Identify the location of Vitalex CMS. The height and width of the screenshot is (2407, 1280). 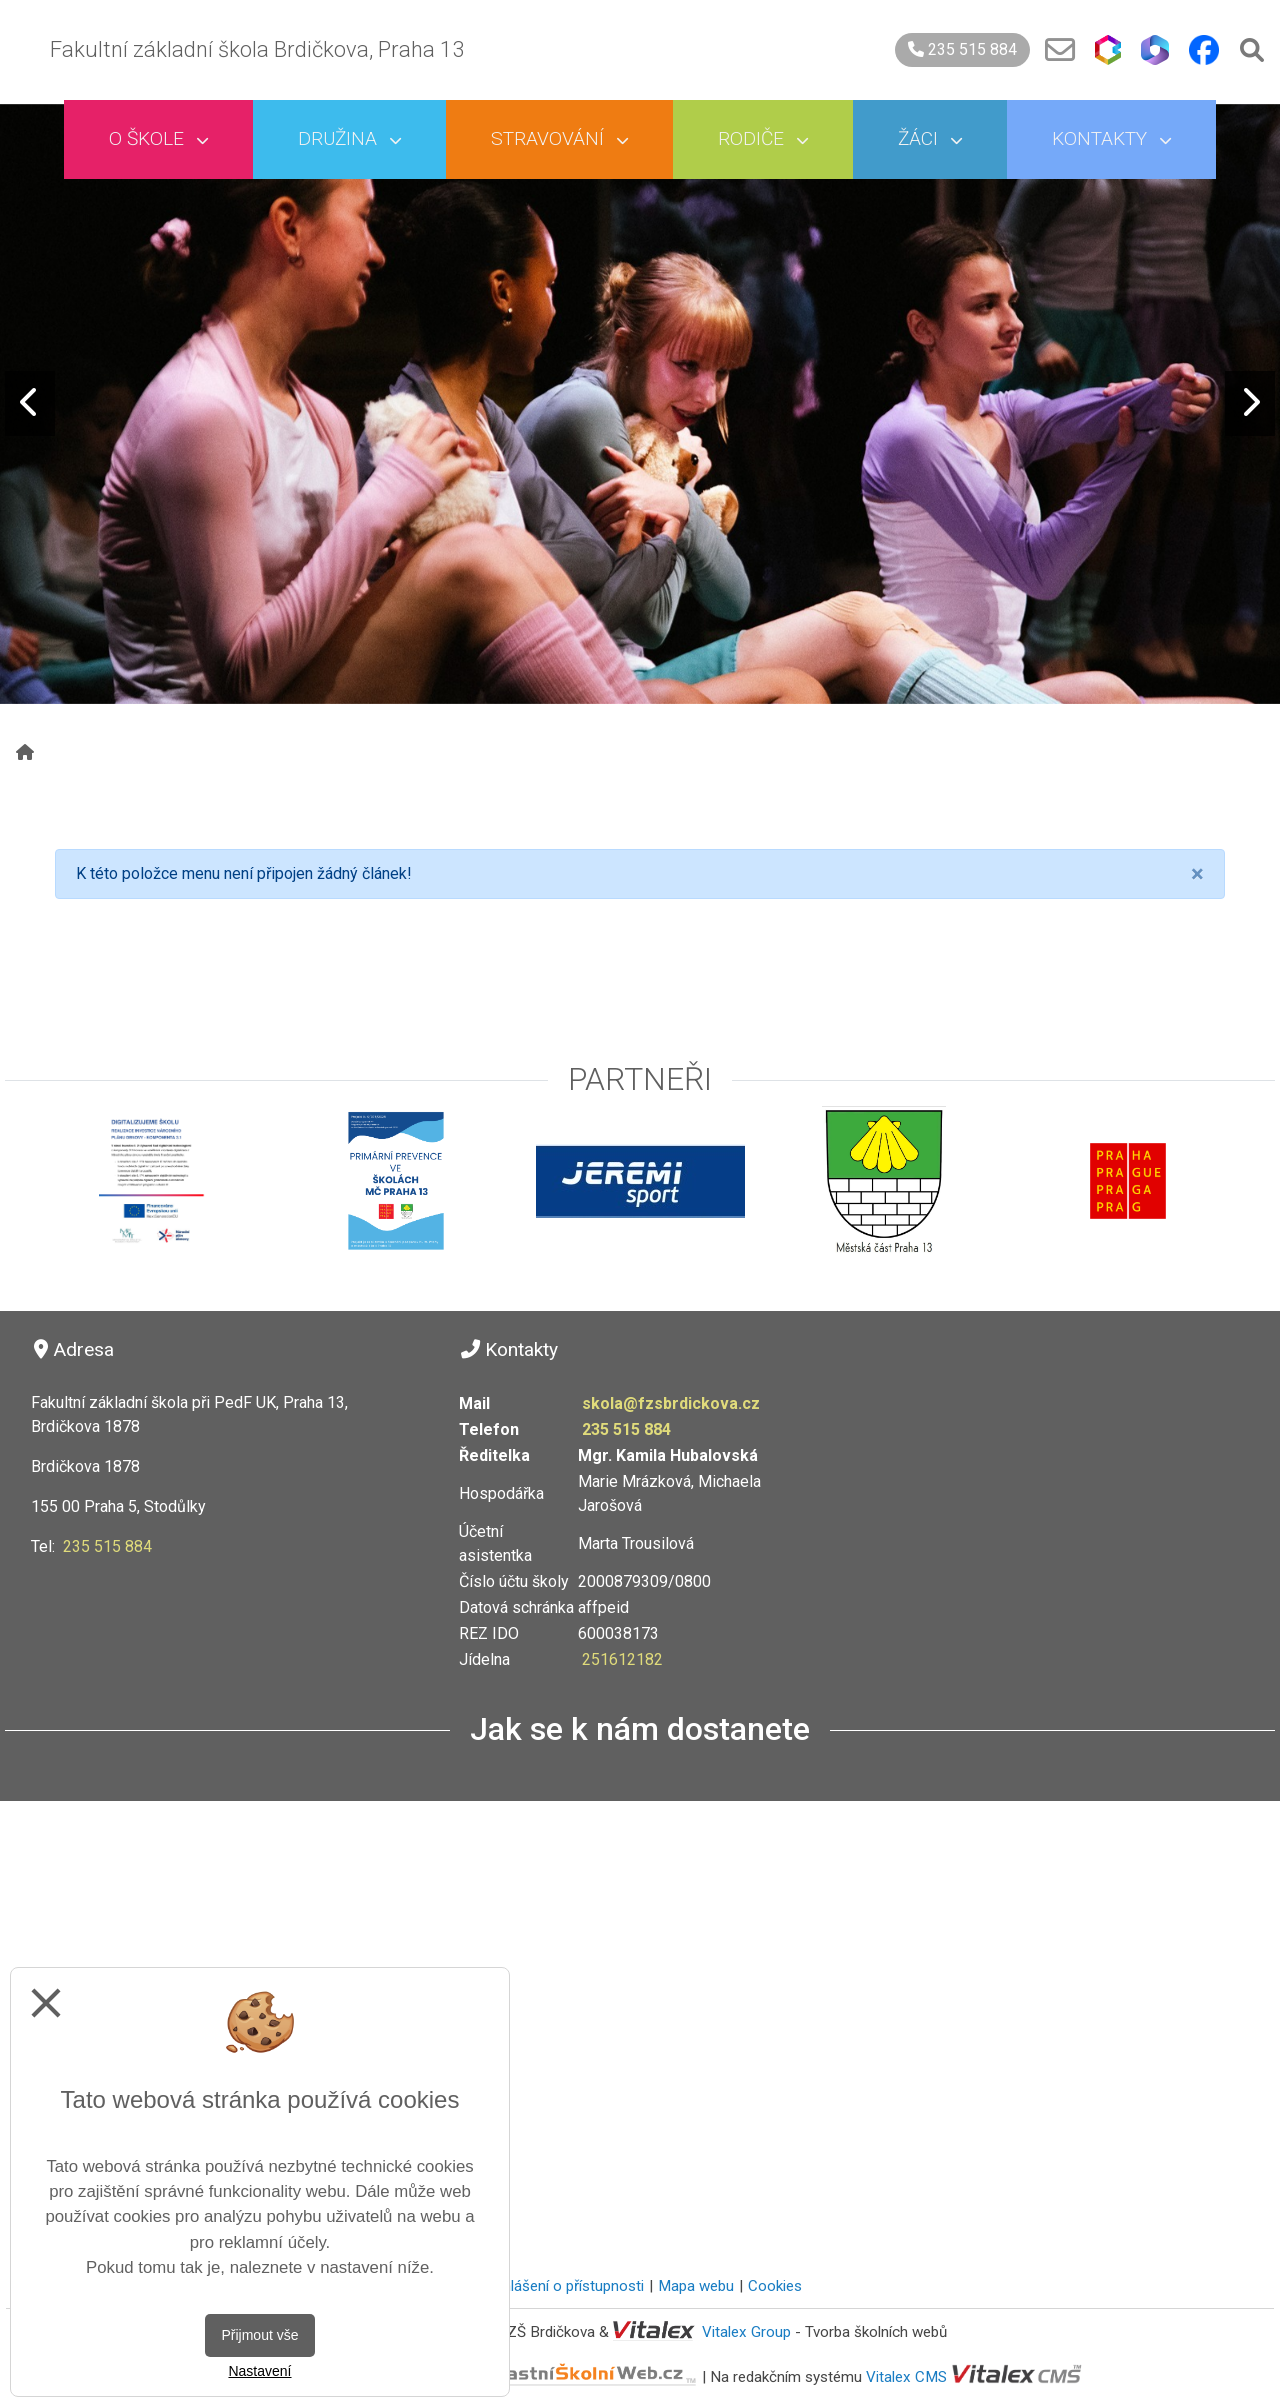
(906, 2376).